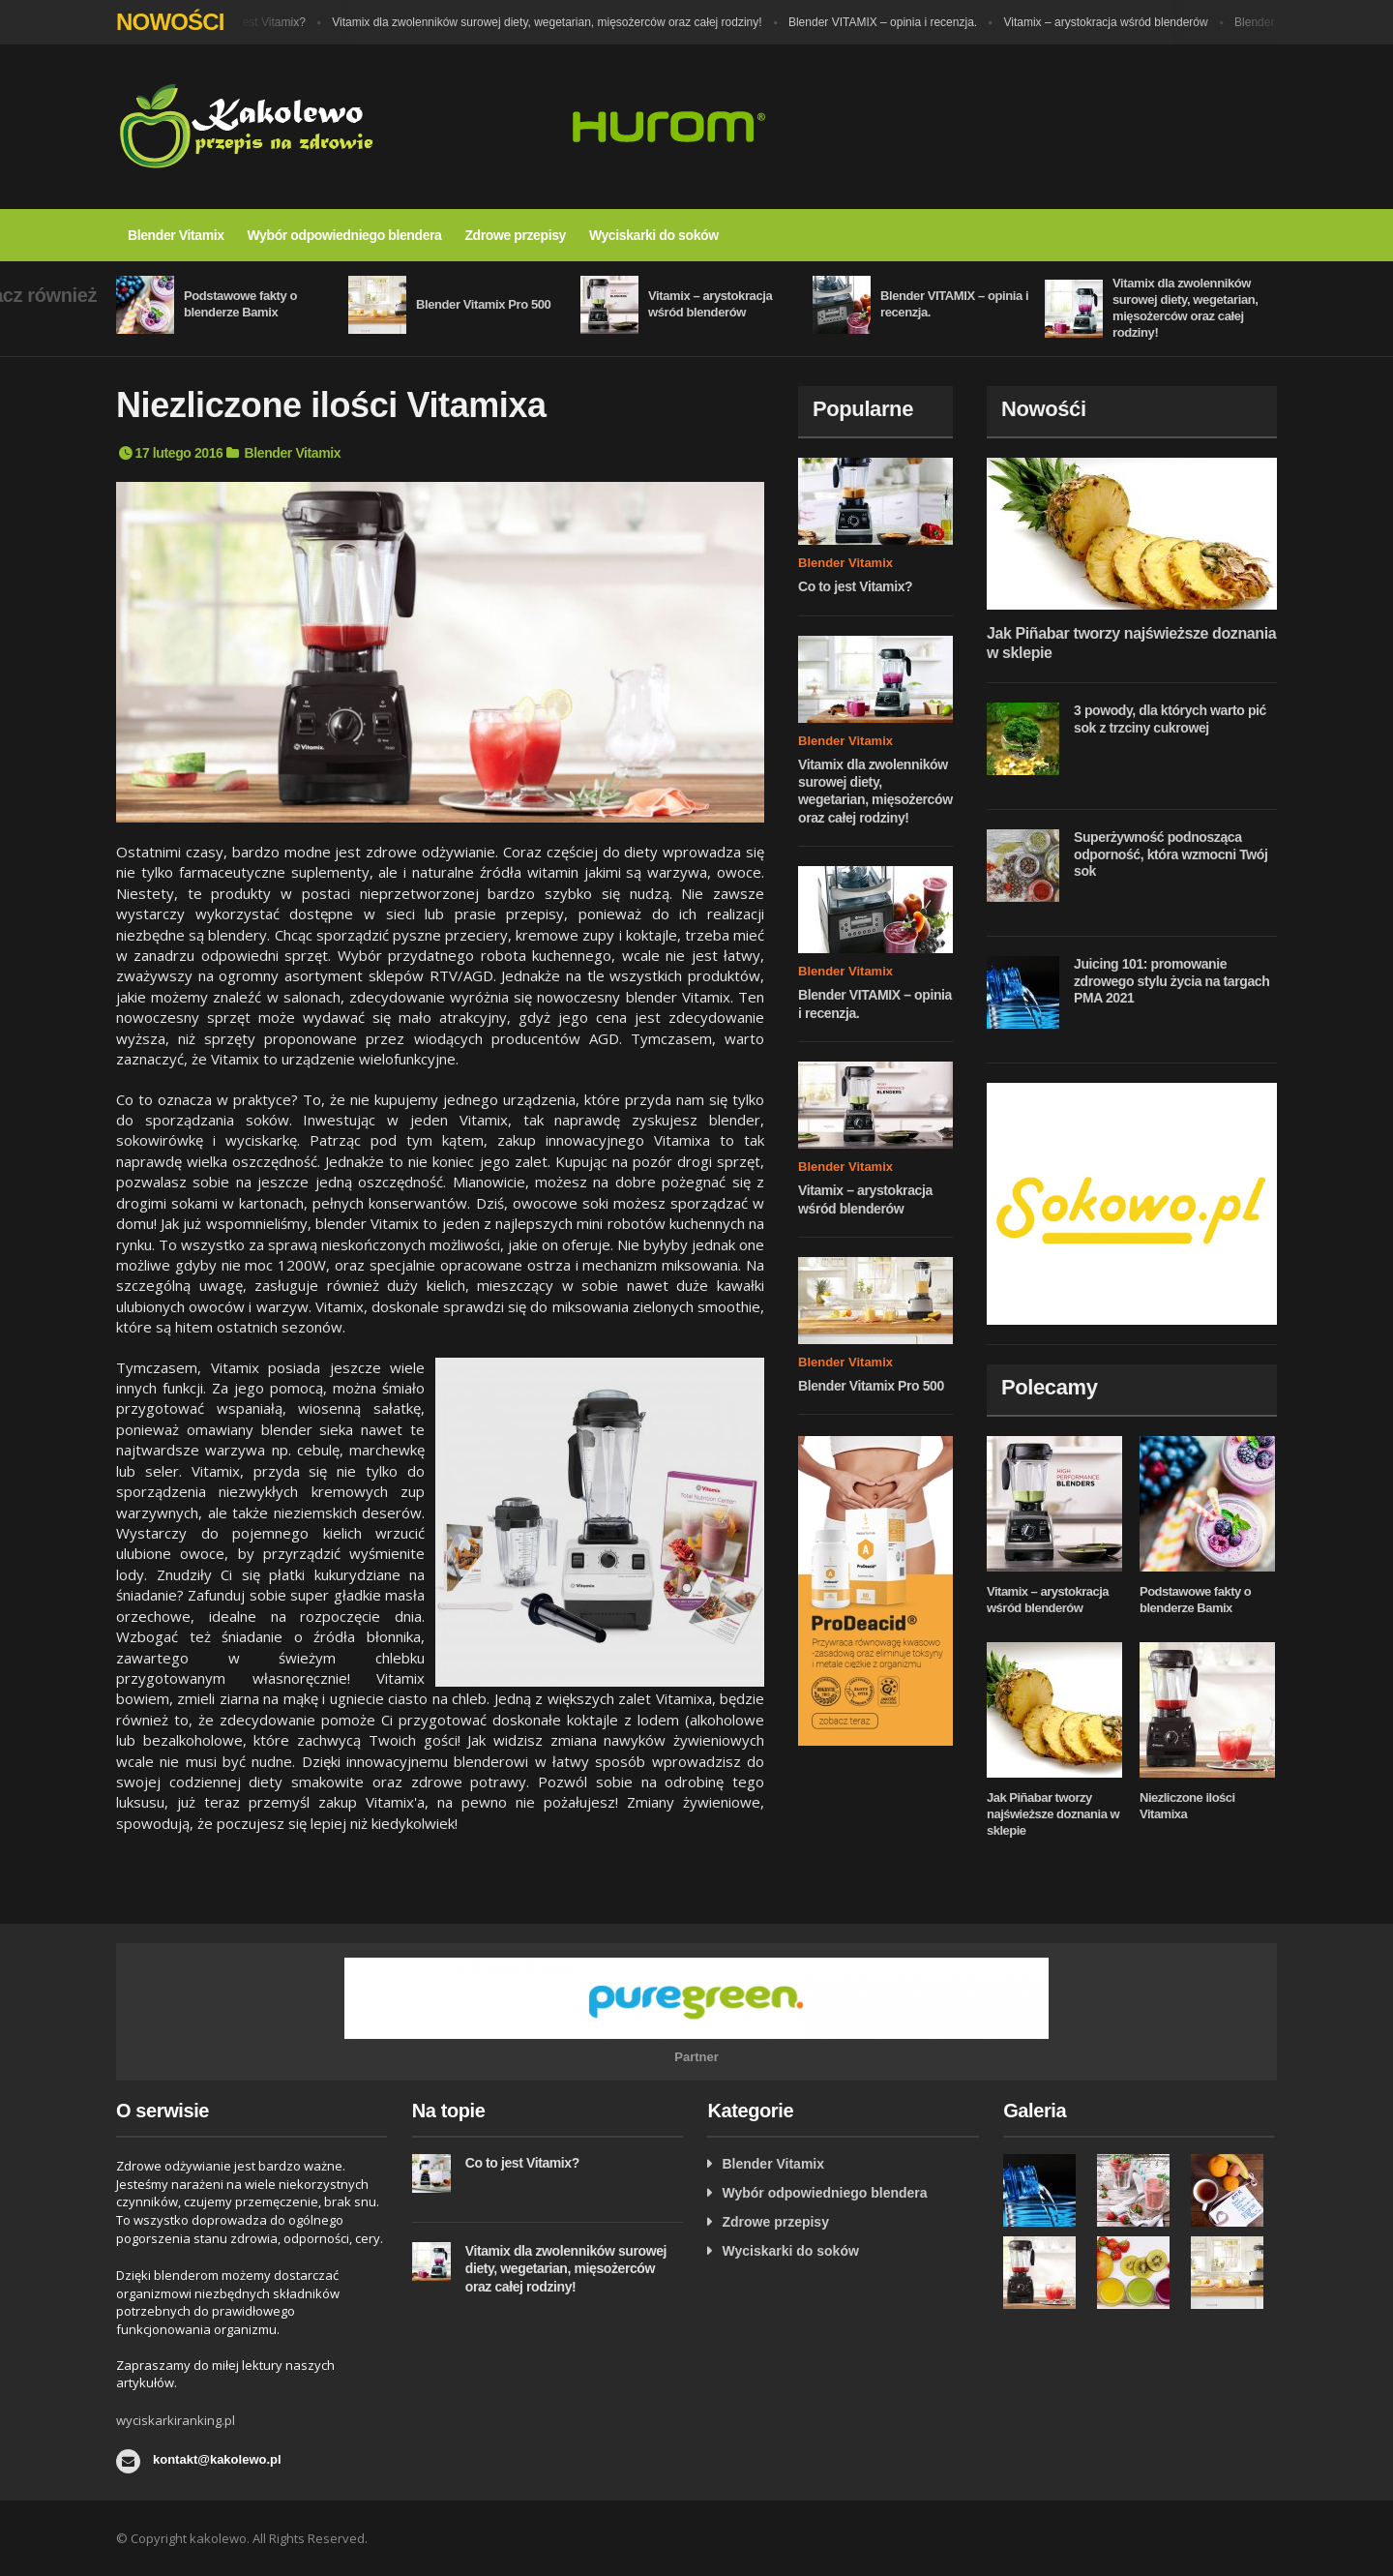  Describe the element at coordinates (1118, 22) in the screenshot. I see `Vitamix – arystokracja wśród blenderów` at that location.